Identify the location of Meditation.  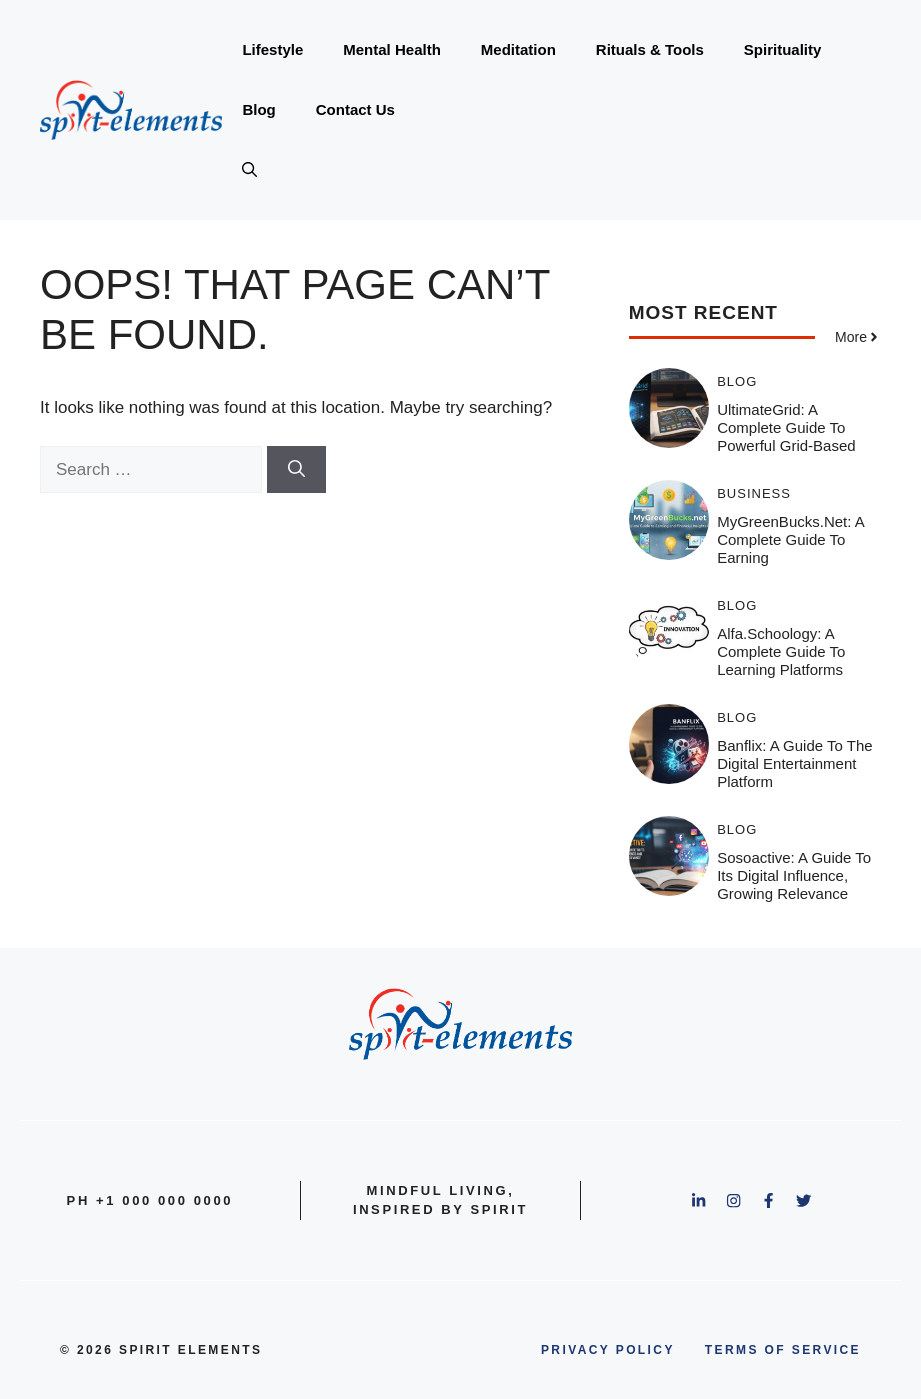
(518, 49).